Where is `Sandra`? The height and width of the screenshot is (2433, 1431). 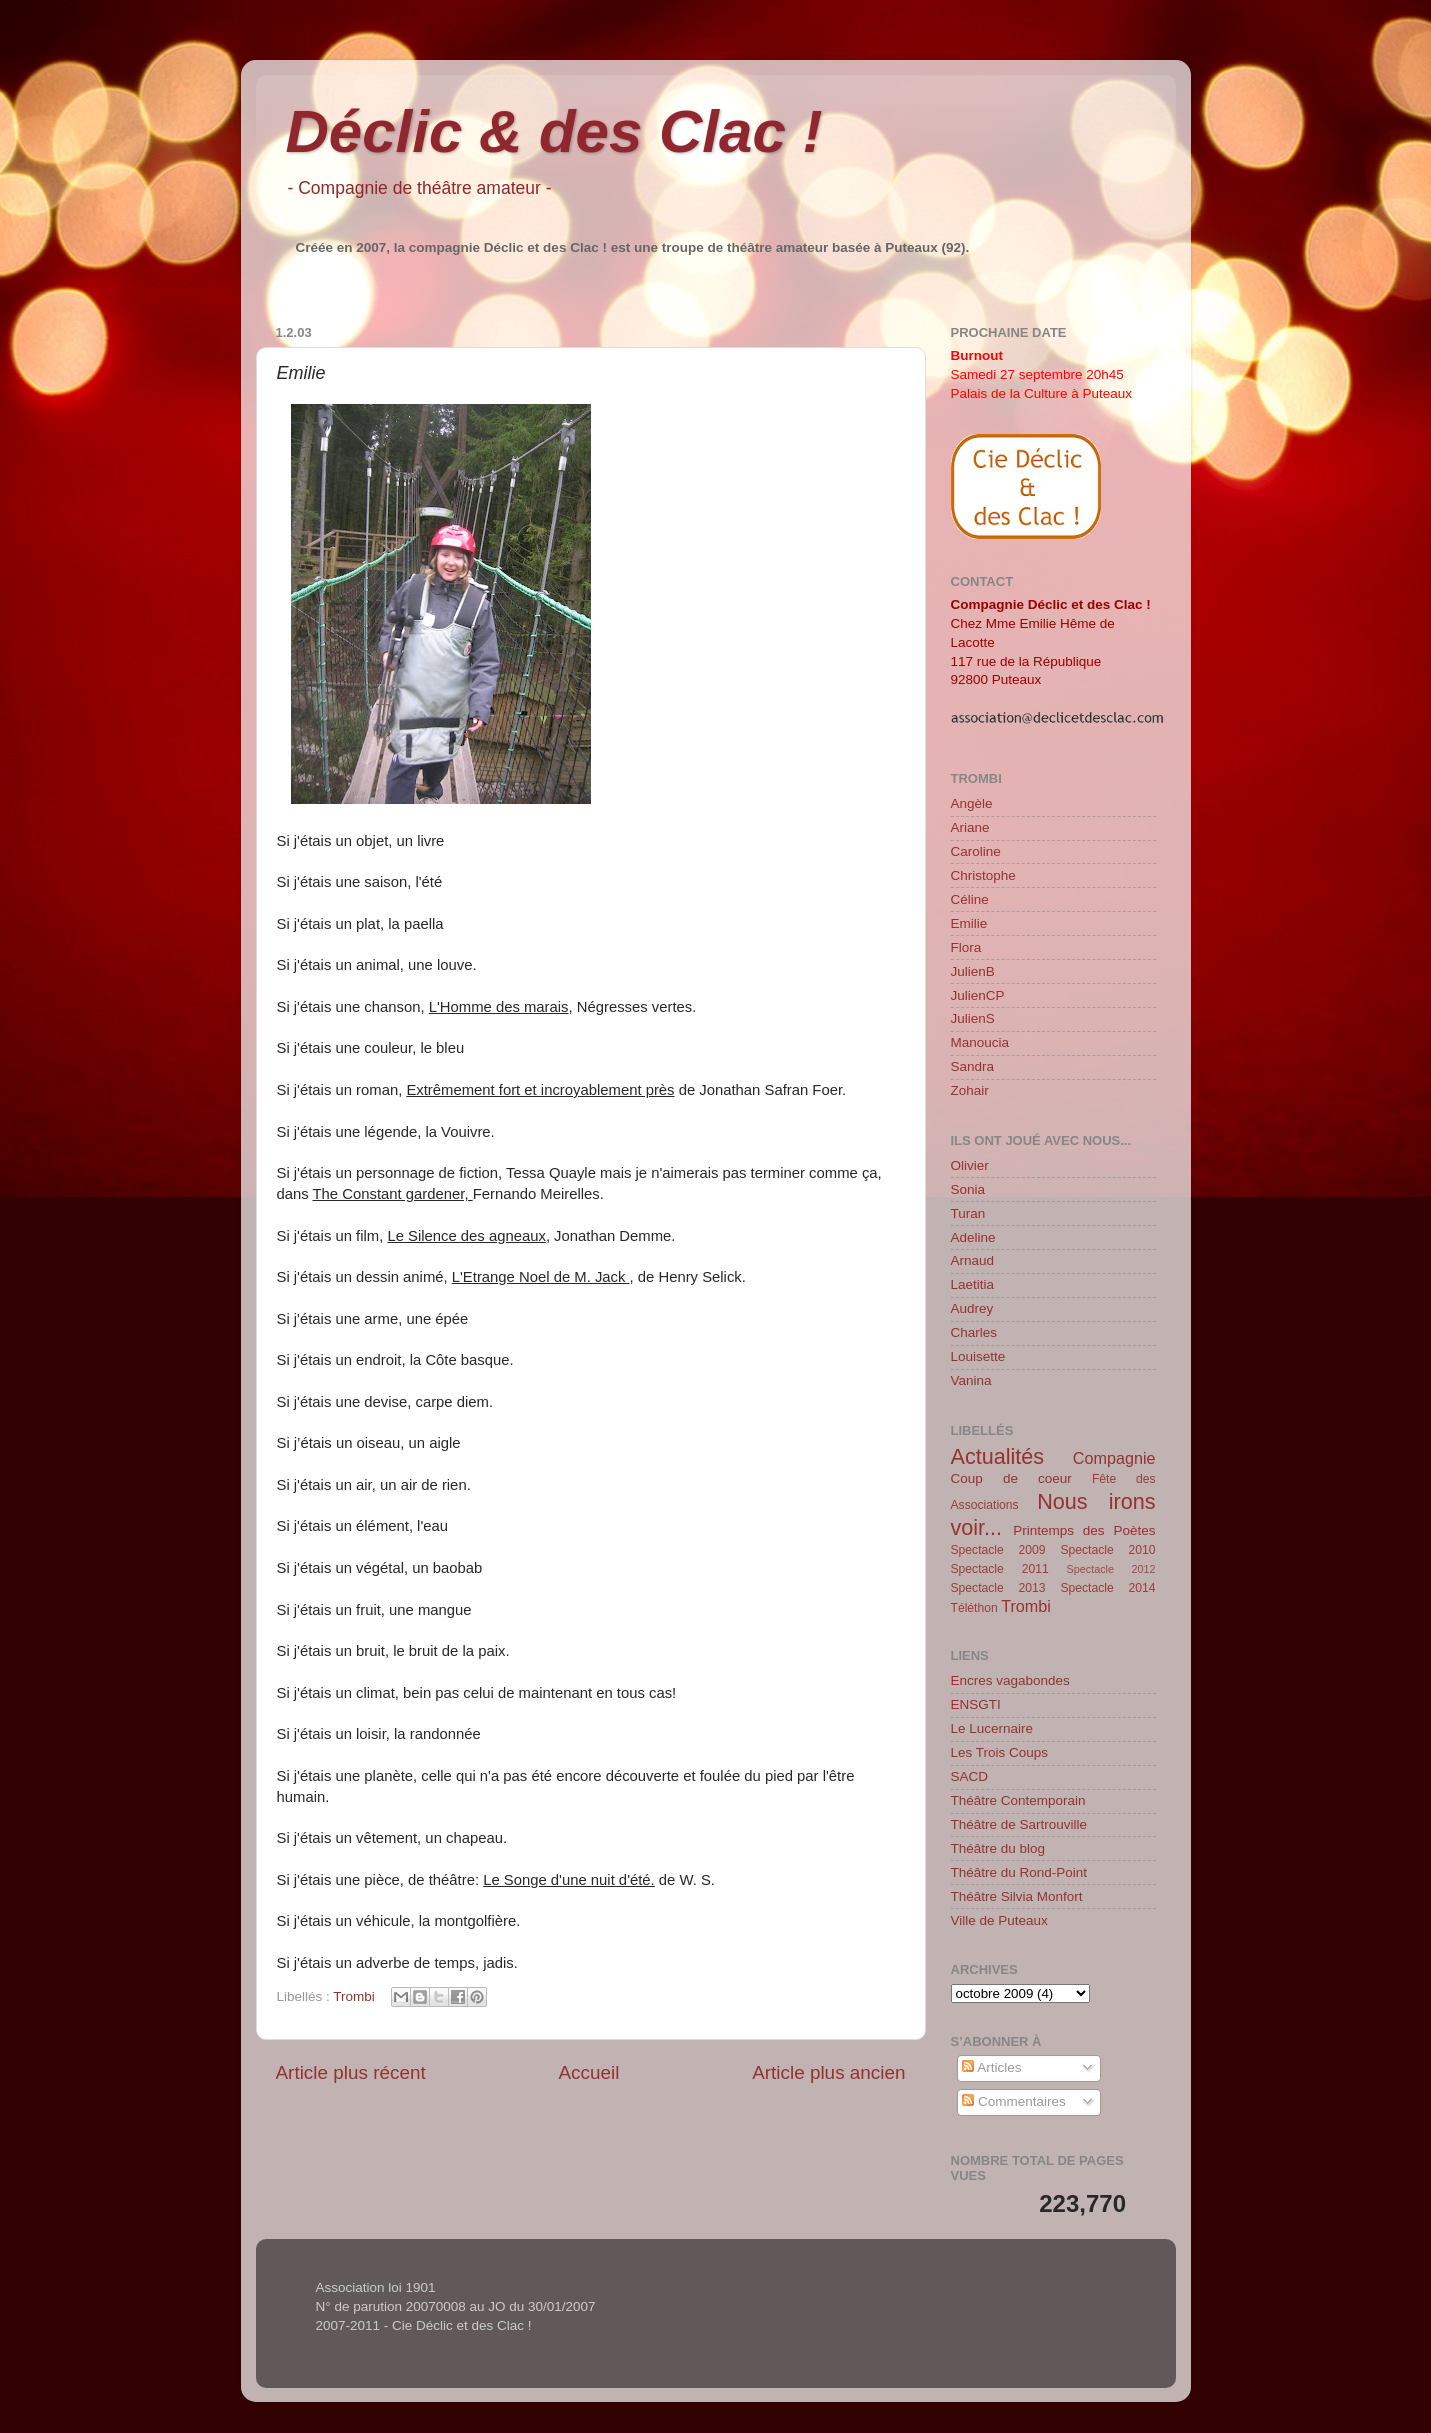 Sandra is located at coordinates (973, 1066).